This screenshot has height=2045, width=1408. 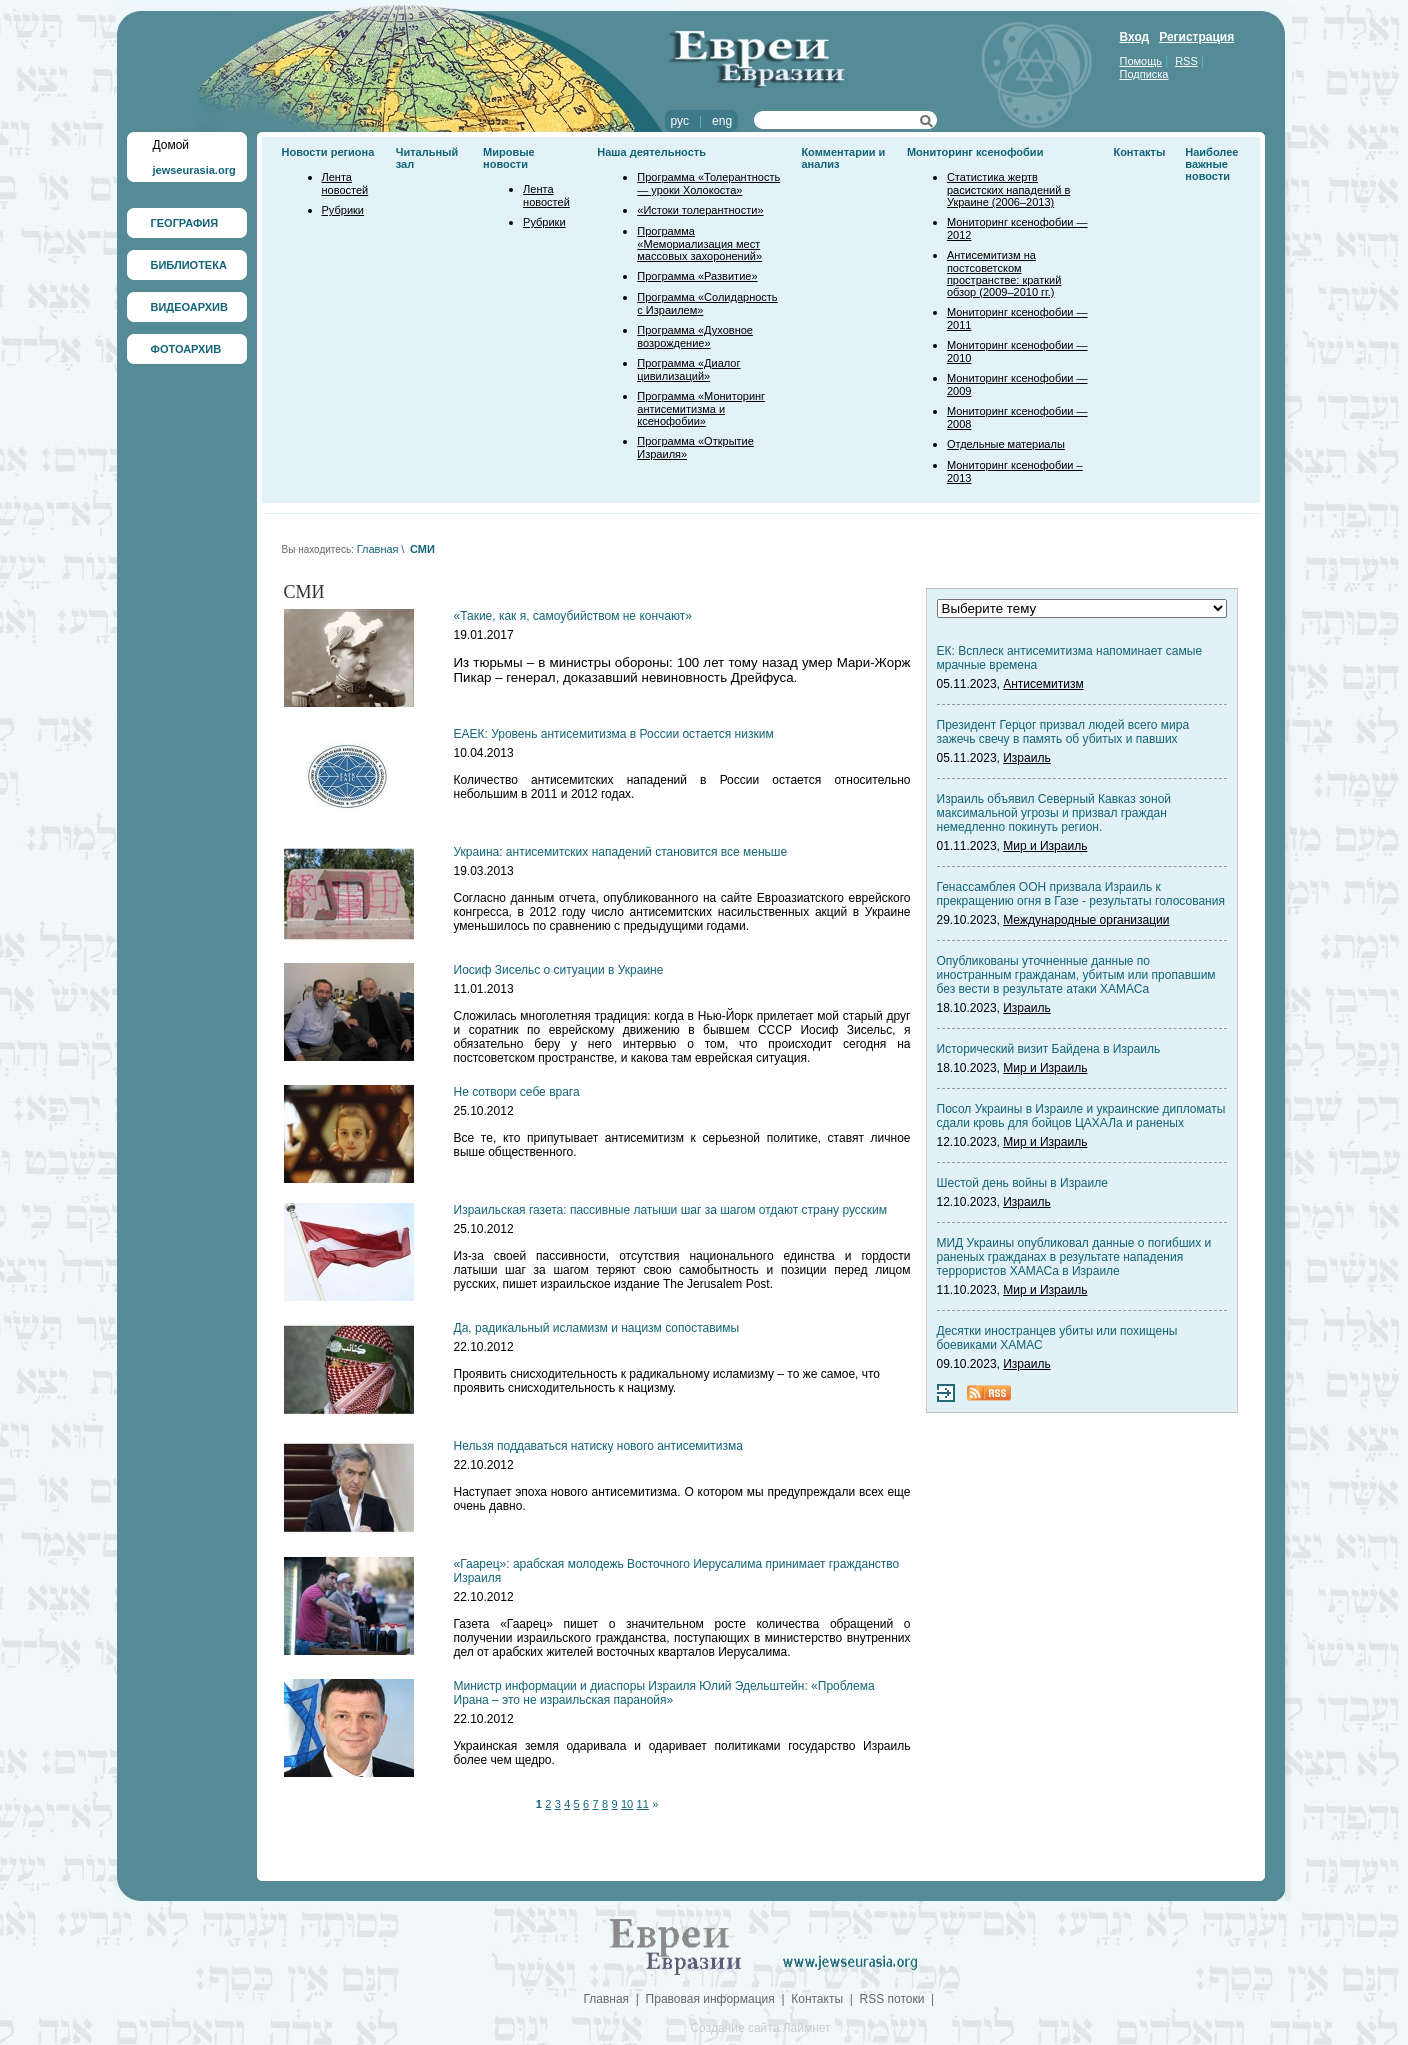 What do you see at coordinates (422, 549) in the screenshot?
I see `СМИ` at bounding box center [422, 549].